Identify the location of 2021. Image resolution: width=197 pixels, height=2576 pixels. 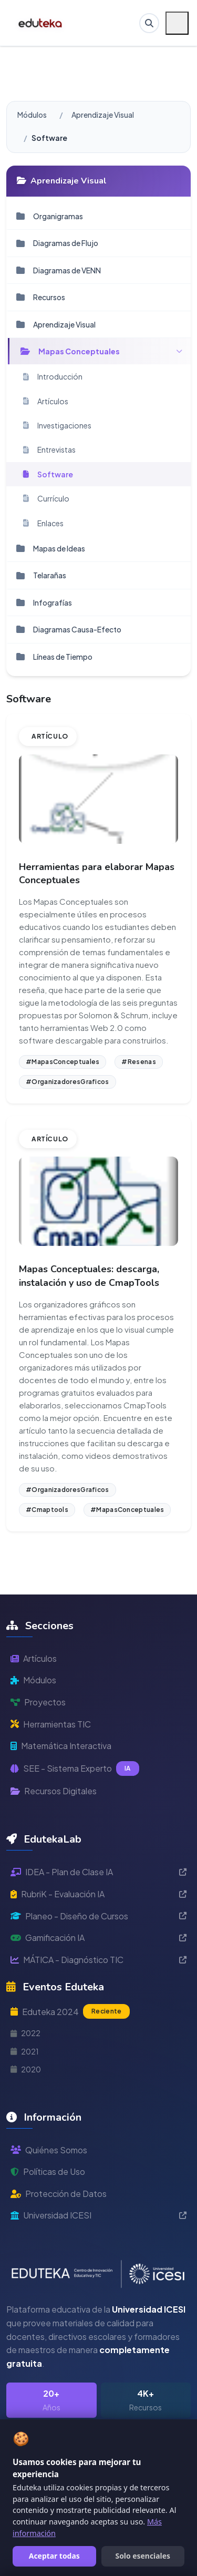
(25, 2051).